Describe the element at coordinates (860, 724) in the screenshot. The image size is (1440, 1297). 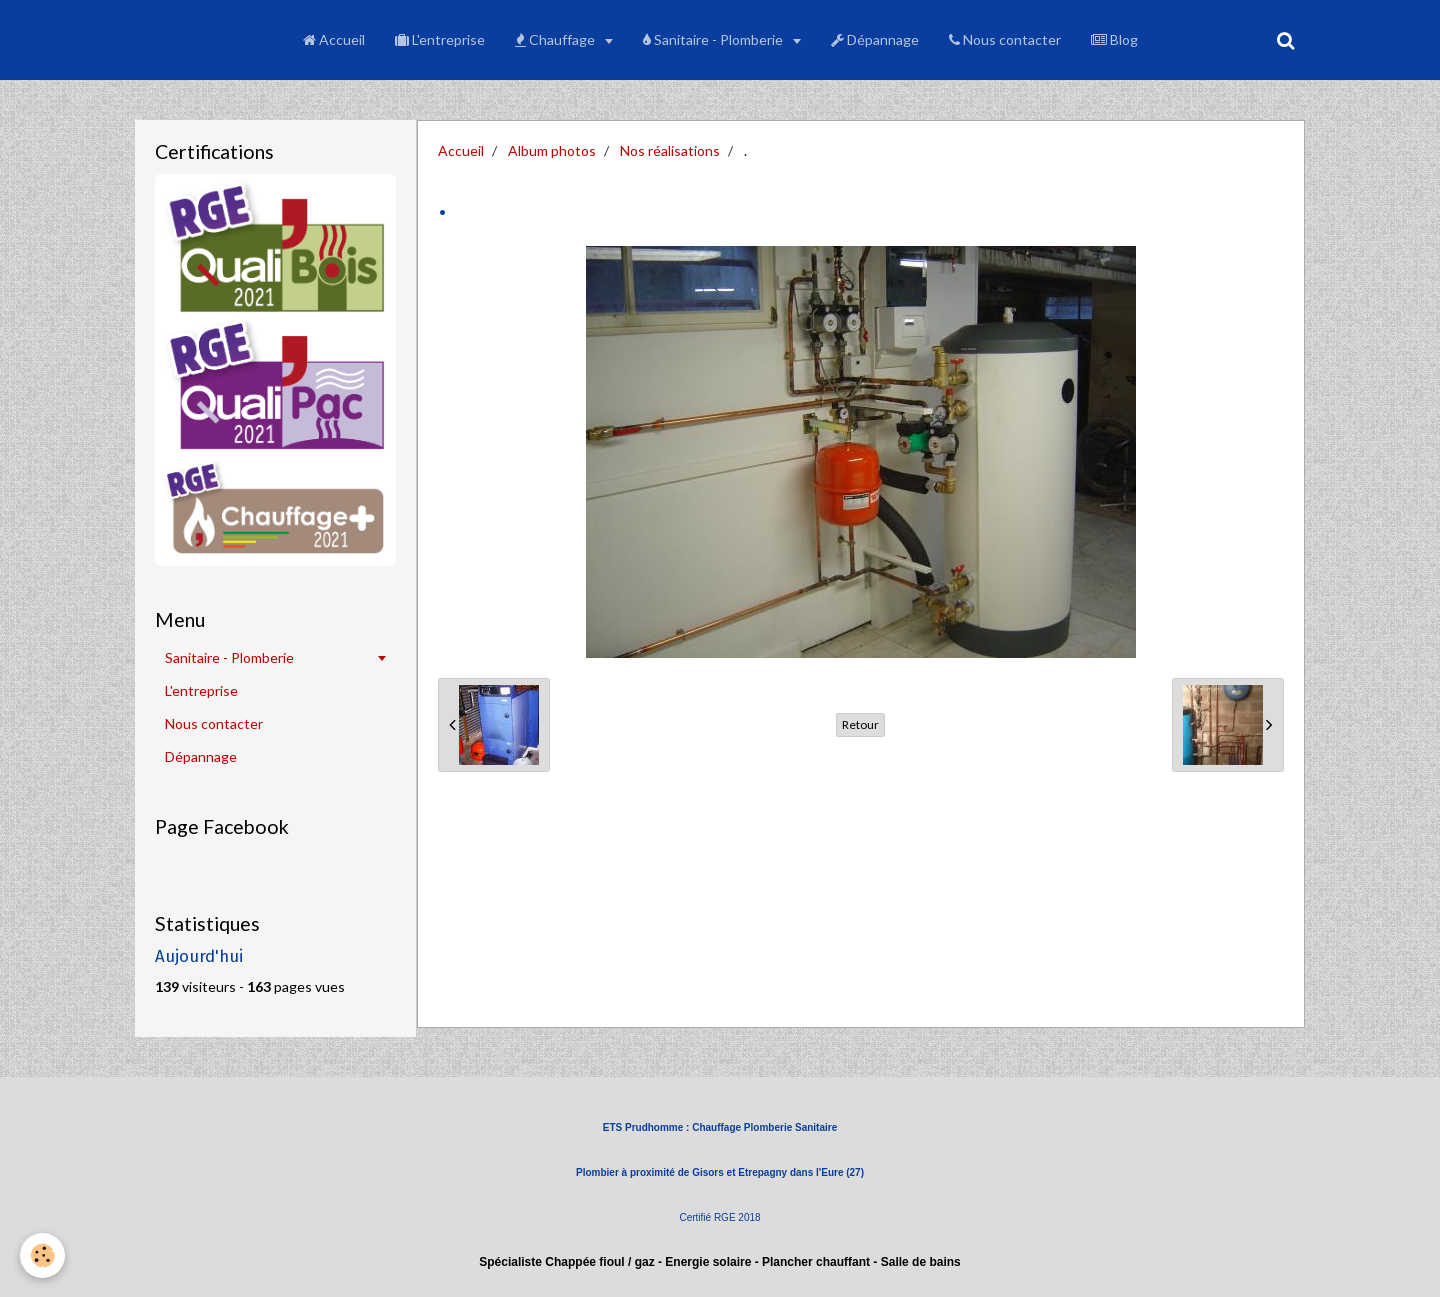
I see `Retour` at that location.